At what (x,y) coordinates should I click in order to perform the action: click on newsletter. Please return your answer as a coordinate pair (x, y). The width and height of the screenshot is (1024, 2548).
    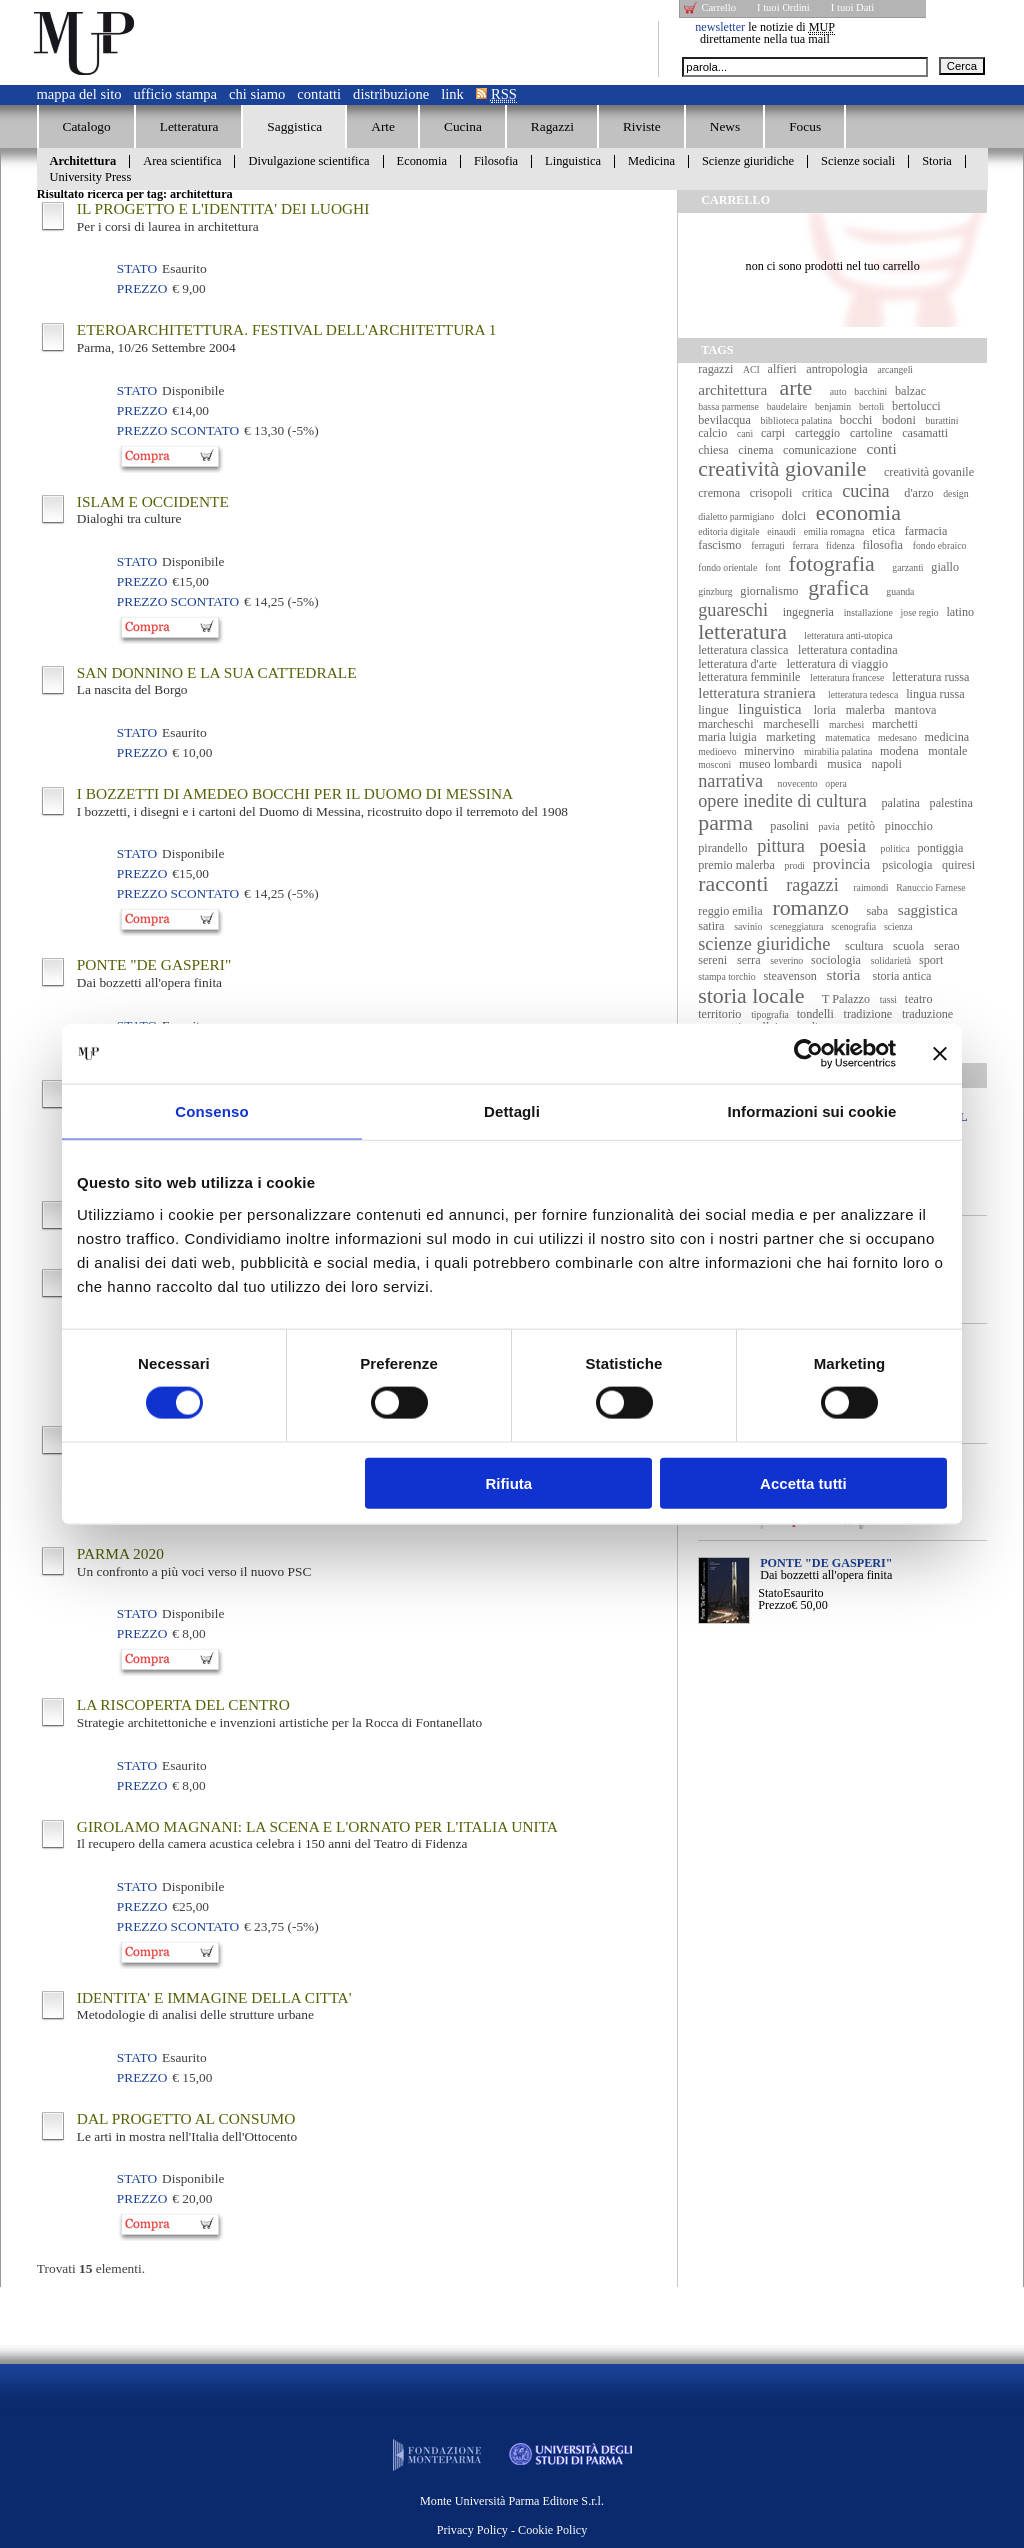
    Looking at the image, I should click on (720, 27).